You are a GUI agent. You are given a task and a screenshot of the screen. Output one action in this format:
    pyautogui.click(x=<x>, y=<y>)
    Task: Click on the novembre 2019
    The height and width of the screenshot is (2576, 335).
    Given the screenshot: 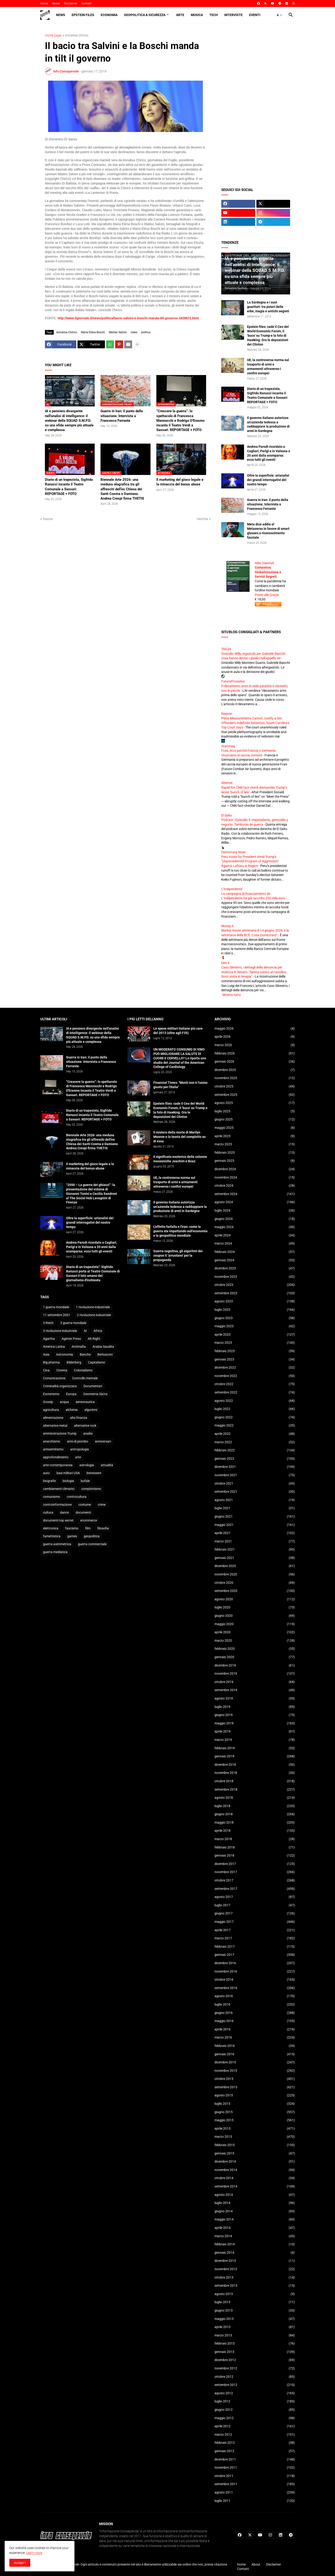 What is the action you would take?
    pyautogui.click(x=254, y=1673)
    